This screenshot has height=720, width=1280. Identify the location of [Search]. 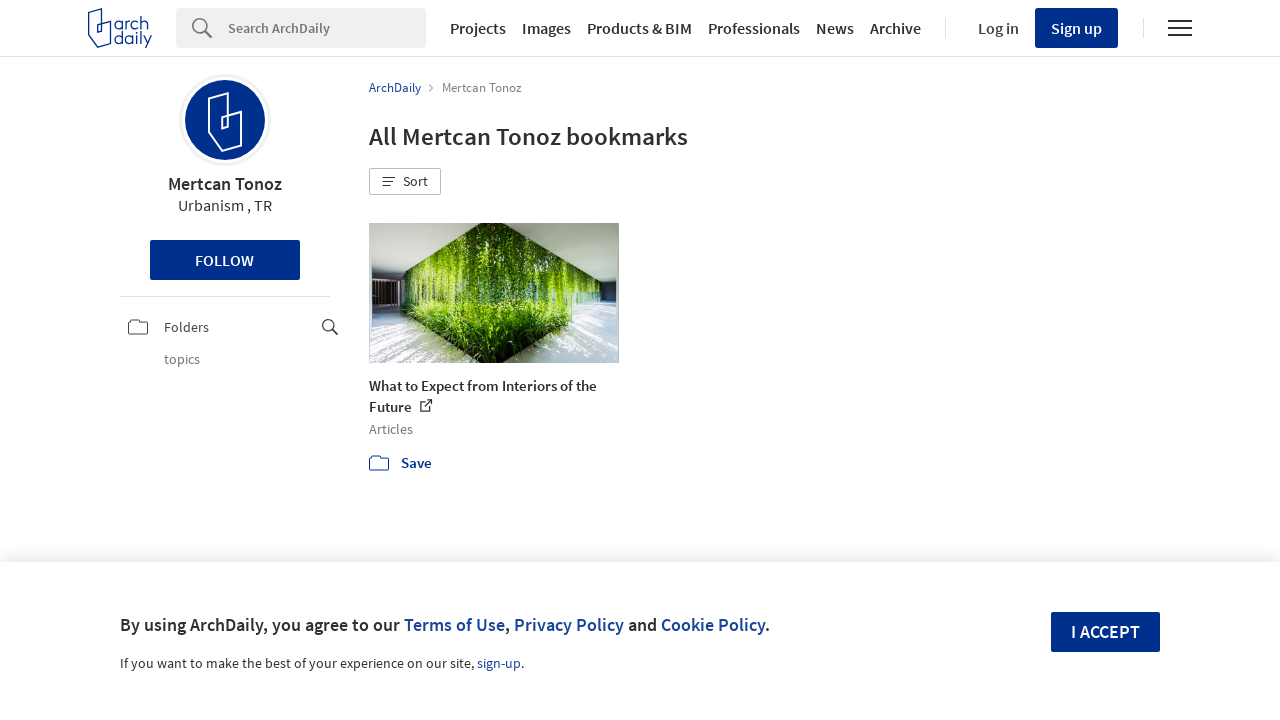
(327, 28).